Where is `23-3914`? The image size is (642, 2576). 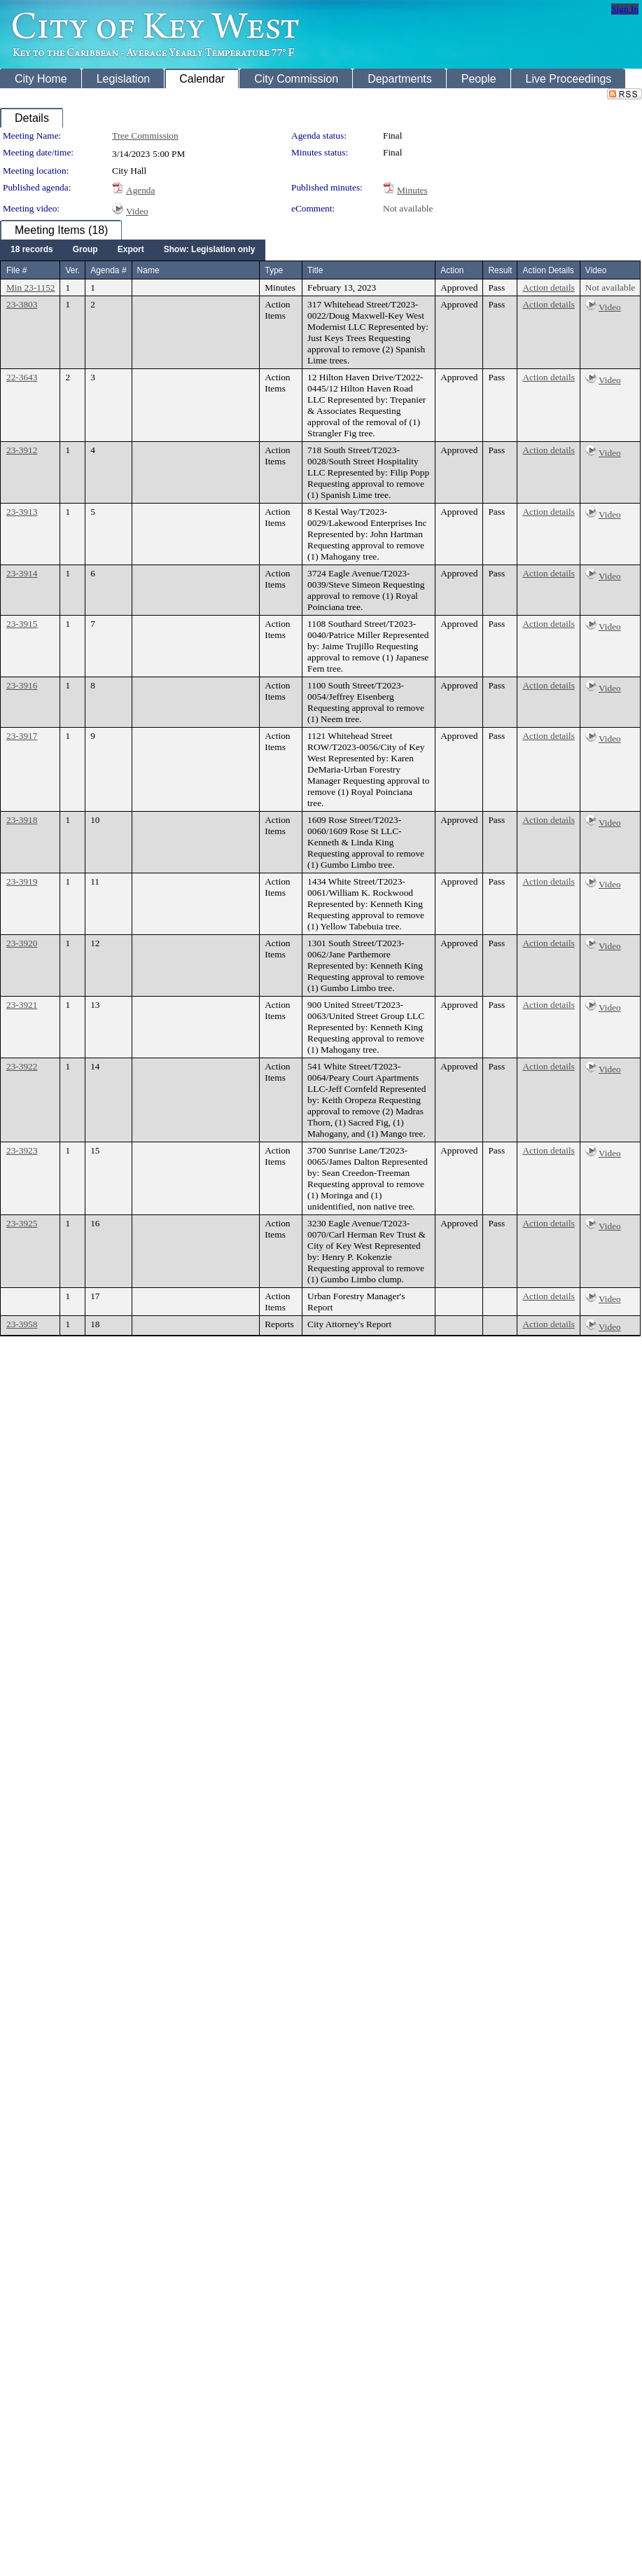
23-3914 is located at coordinates (21, 573).